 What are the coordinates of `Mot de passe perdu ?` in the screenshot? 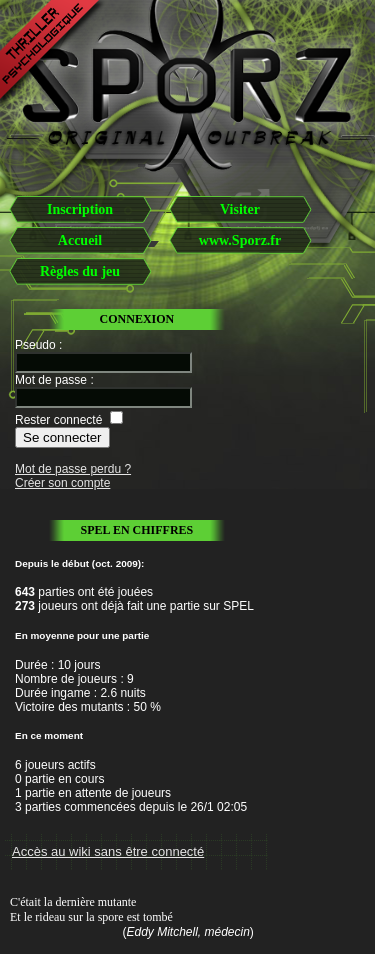 It's located at (73, 469).